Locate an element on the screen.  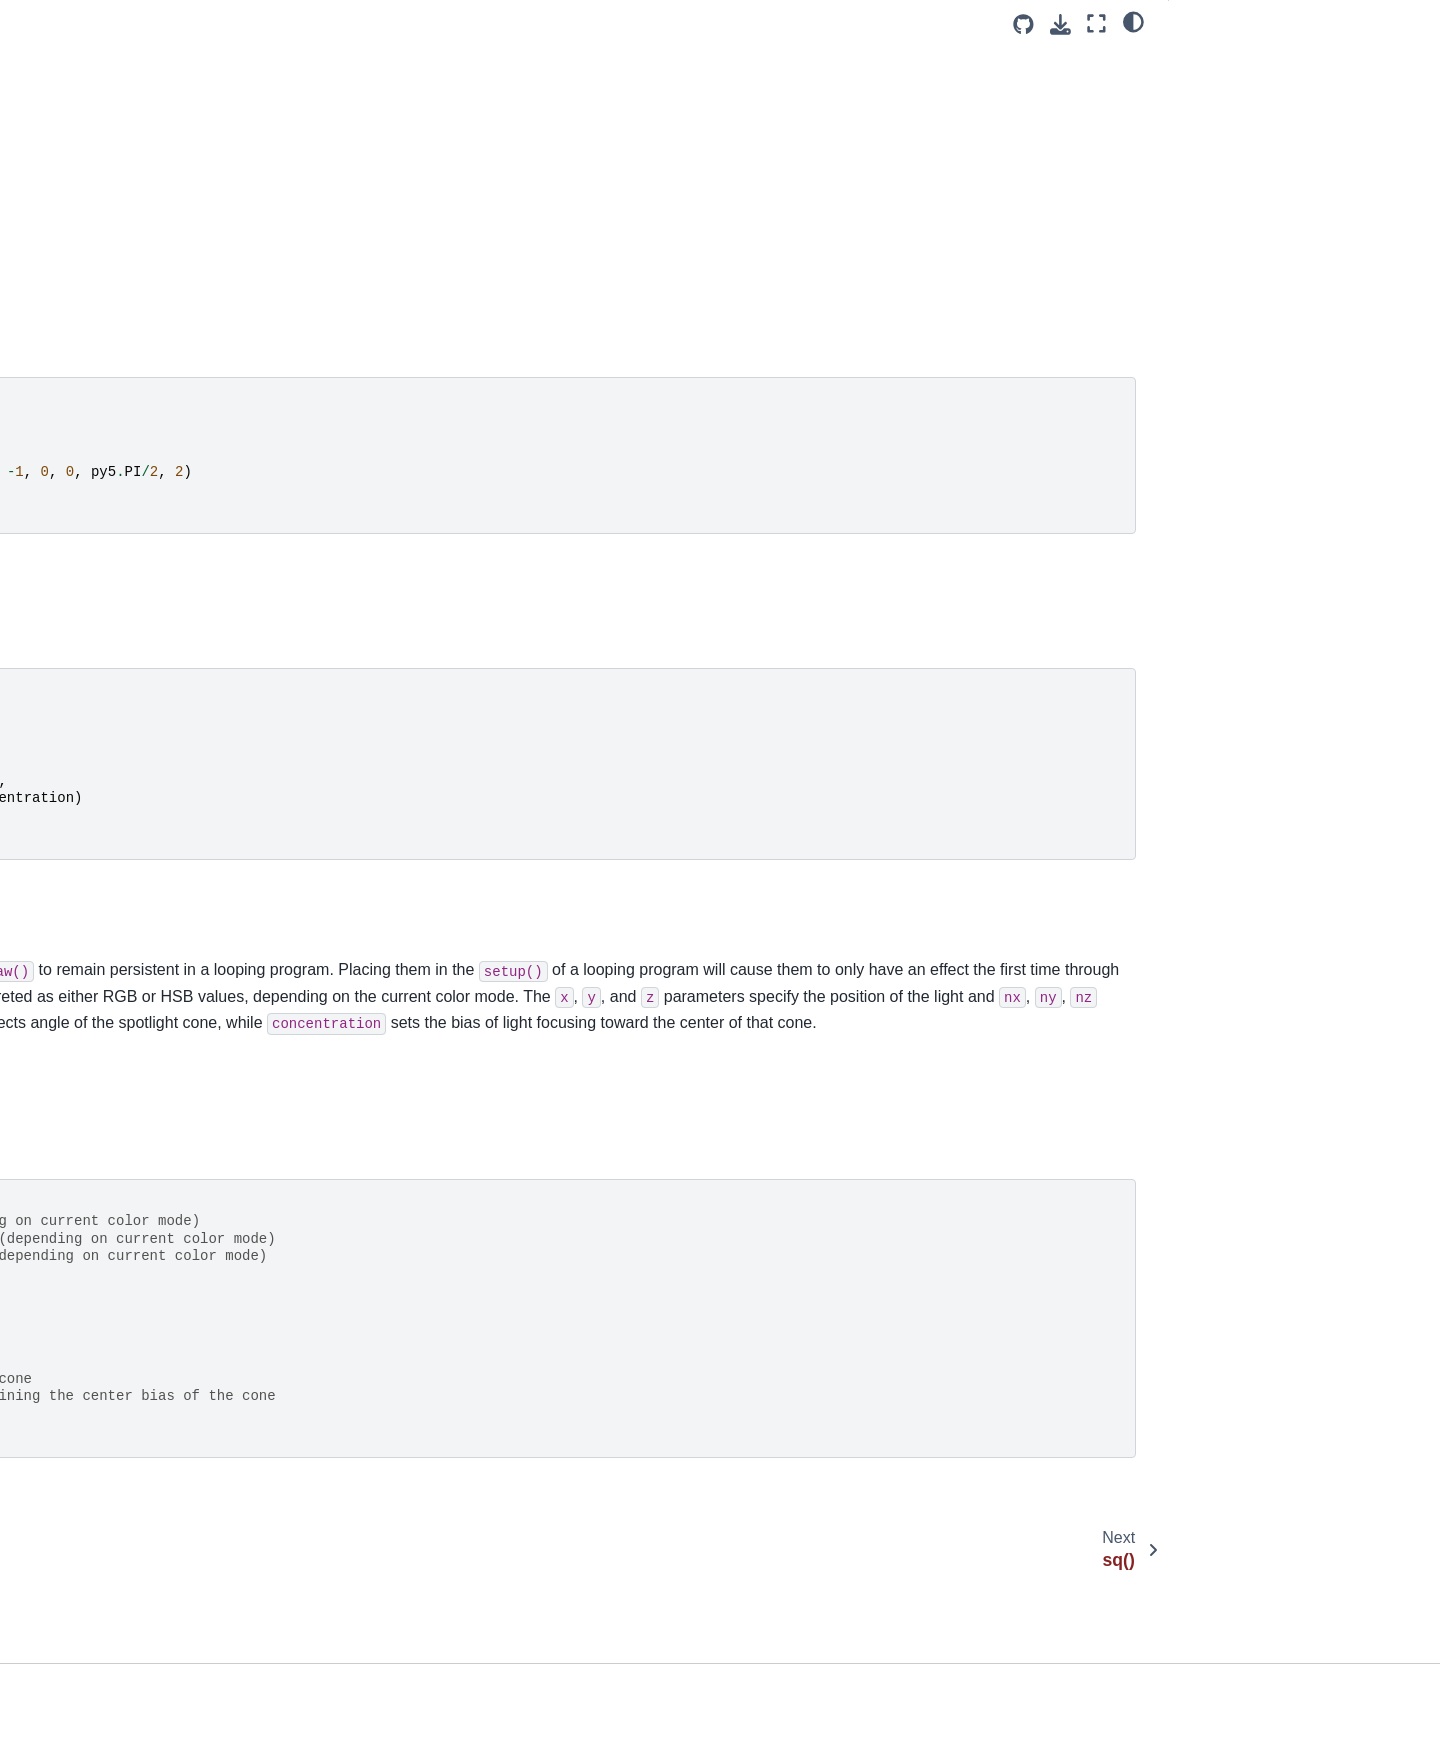
spot_light() is located at coordinates (69, 196).